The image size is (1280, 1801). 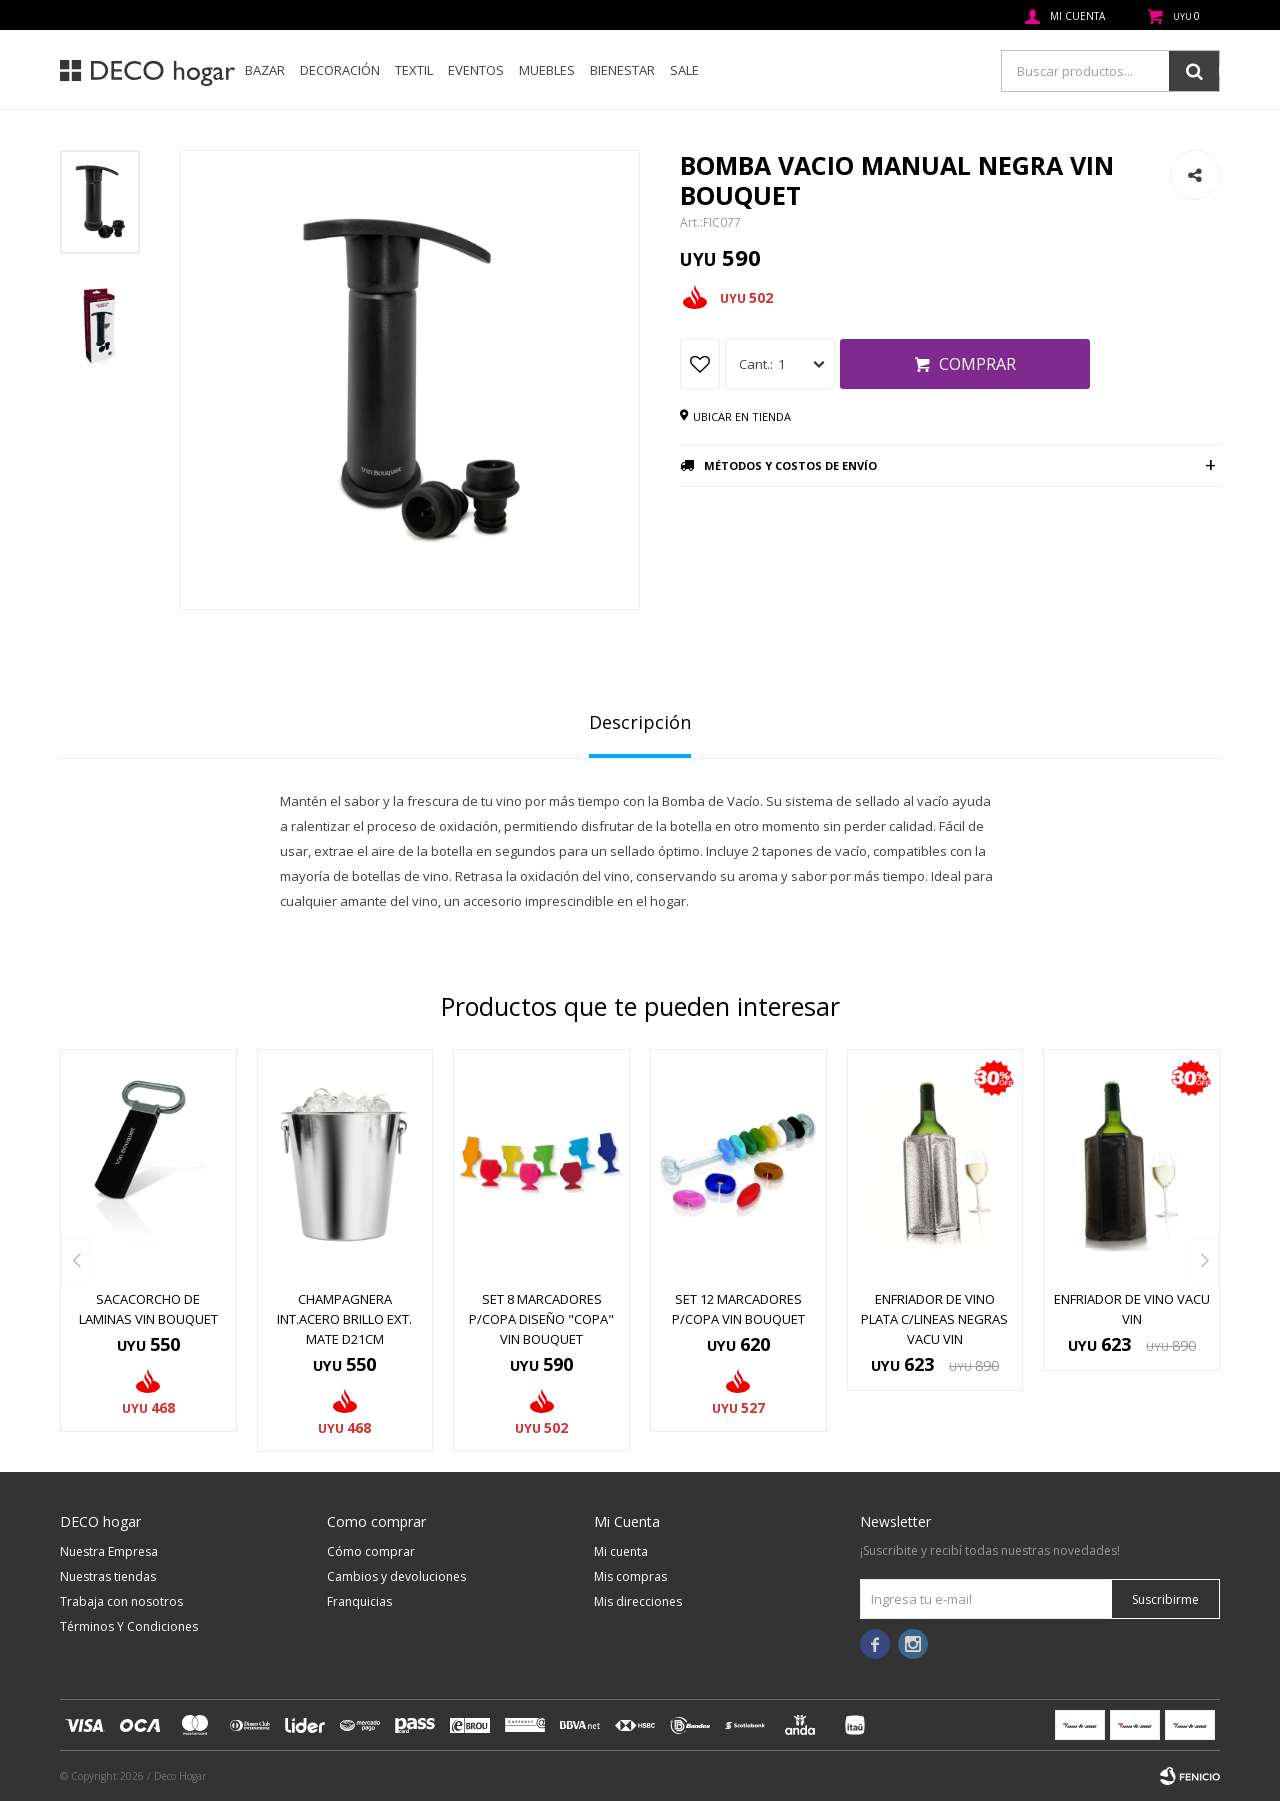 I want to click on Nuestras tiendas, so click(x=108, y=1576).